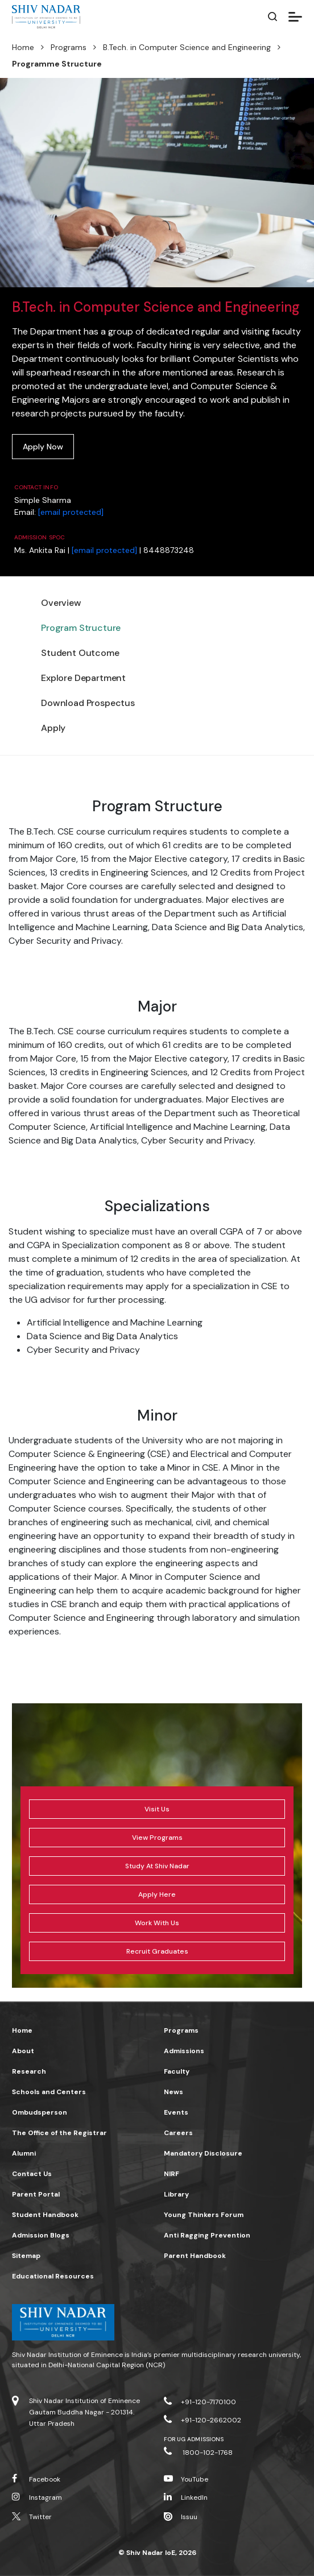 This screenshot has height=2576, width=314. I want to click on Anti Ragging Prevention, so click(207, 2235).